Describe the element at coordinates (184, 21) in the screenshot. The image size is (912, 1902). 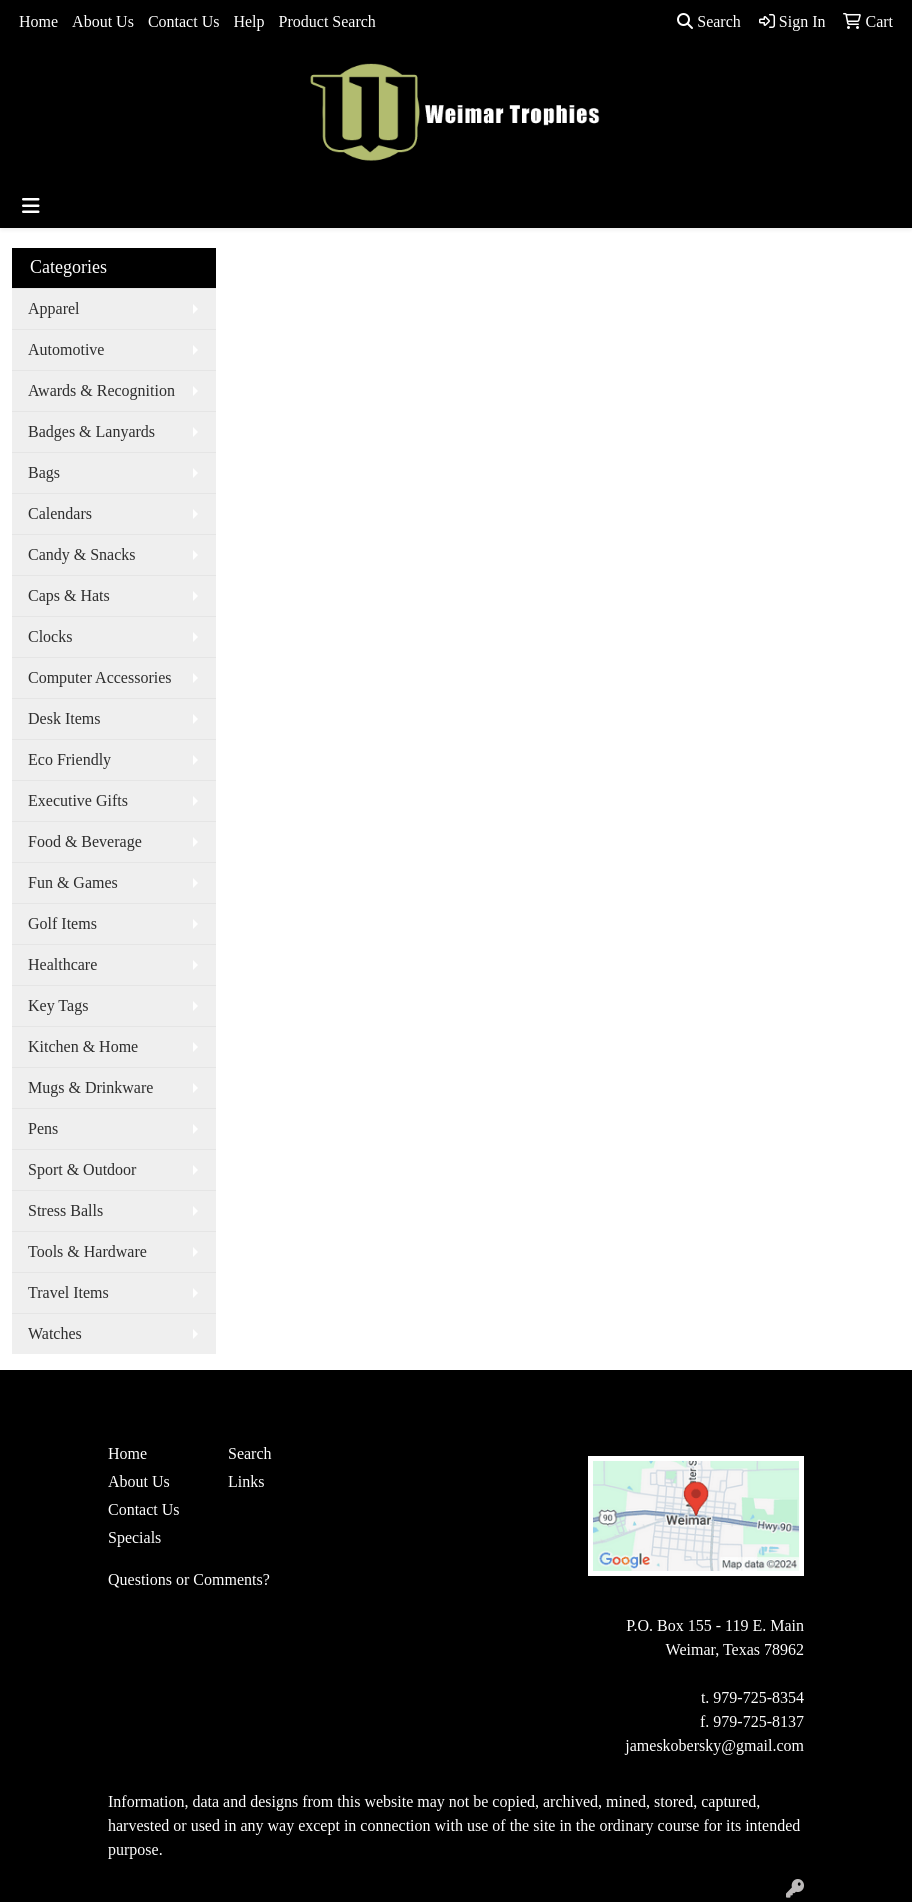
I see `Contact Us` at that location.